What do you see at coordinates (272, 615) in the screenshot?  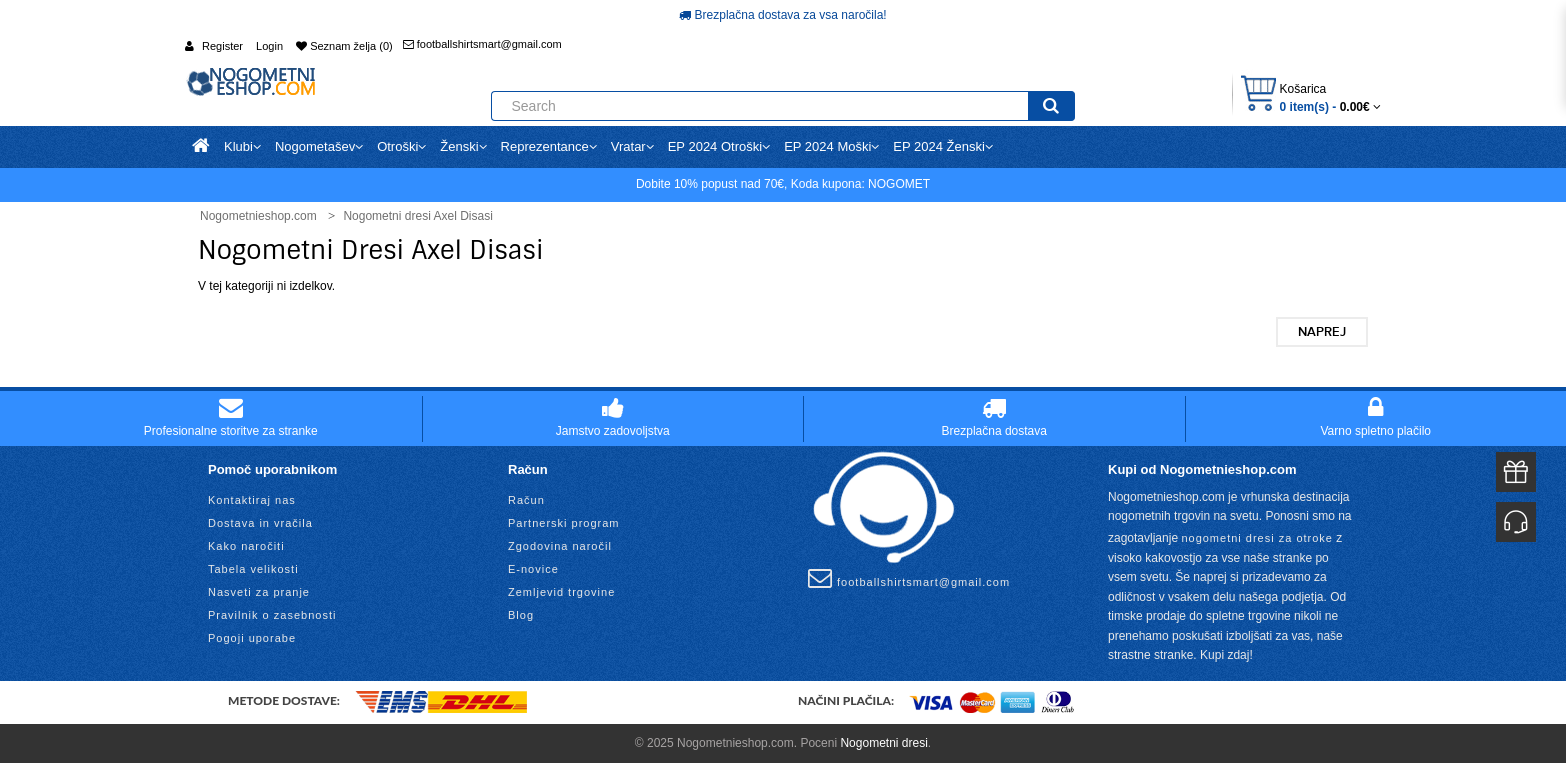 I see `Pravilnik o zasebnosti` at bounding box center [272, 615].